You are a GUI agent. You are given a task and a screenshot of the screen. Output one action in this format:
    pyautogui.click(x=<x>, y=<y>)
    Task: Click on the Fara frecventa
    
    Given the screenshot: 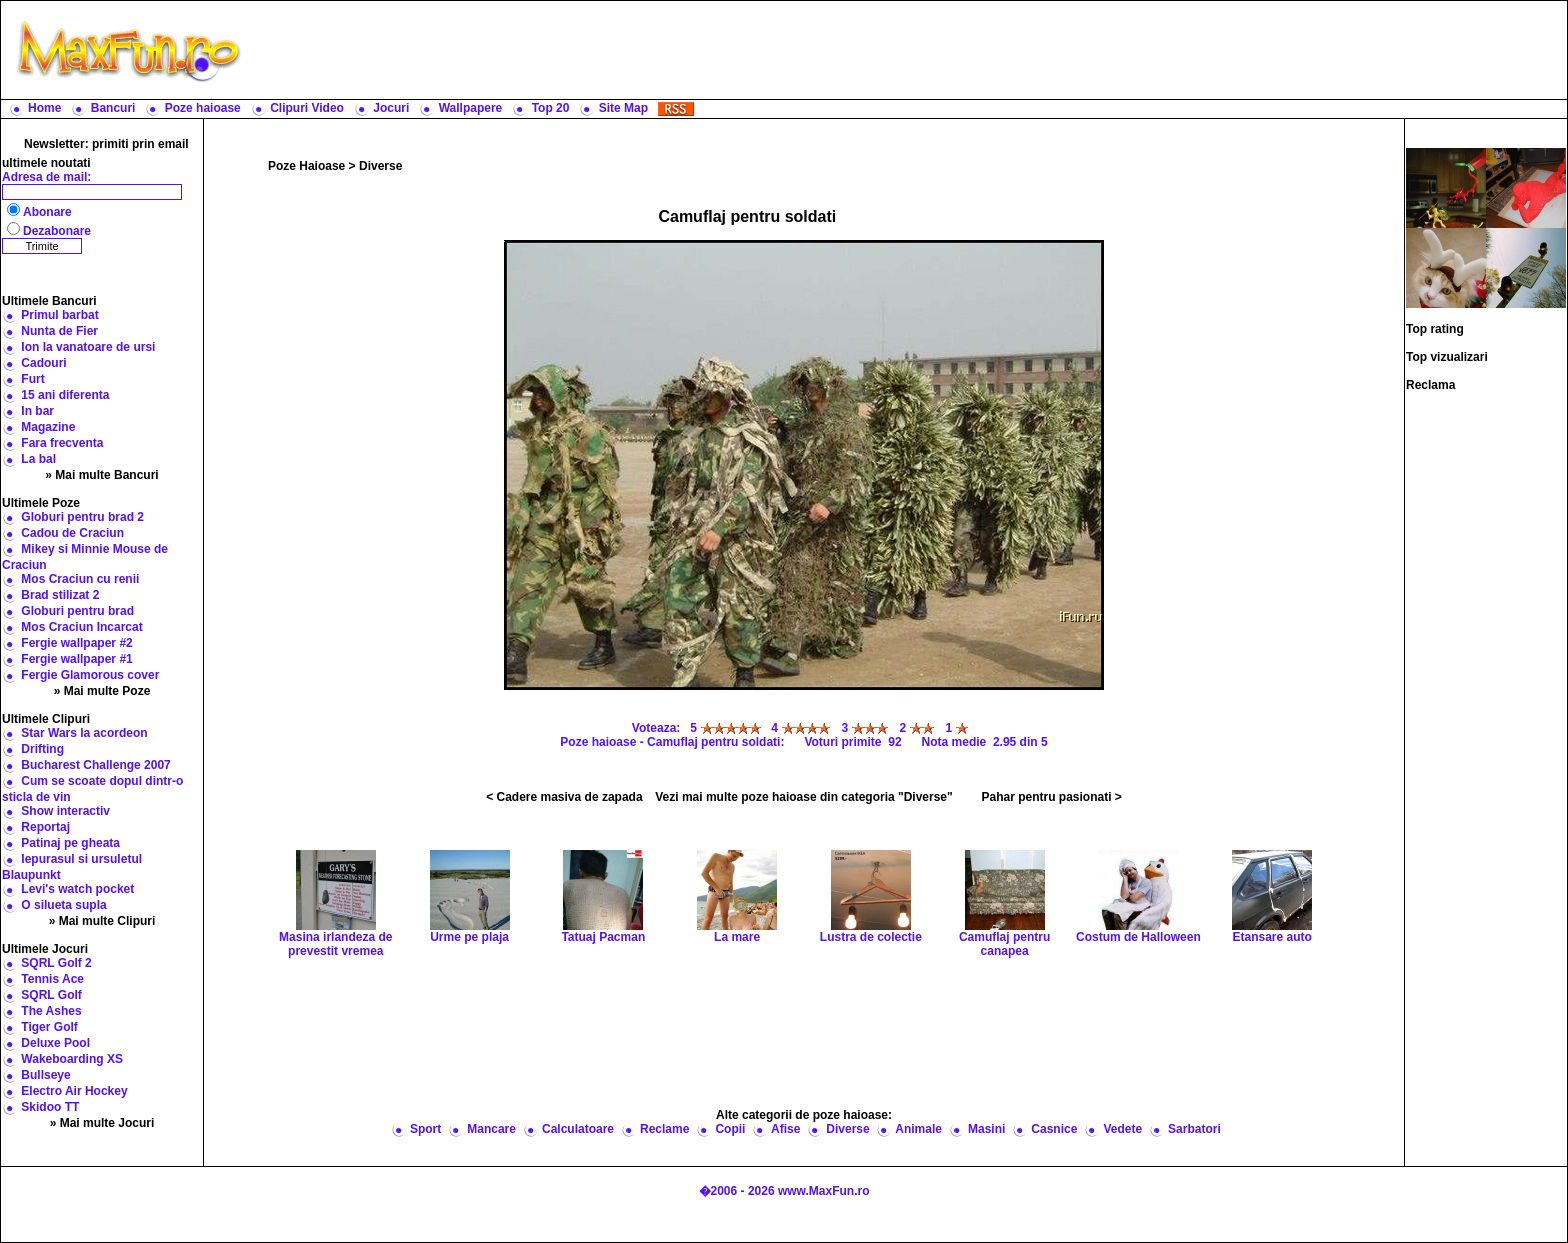 What is the action you would take?
    pyautogui.click(x=62, y=443)
    